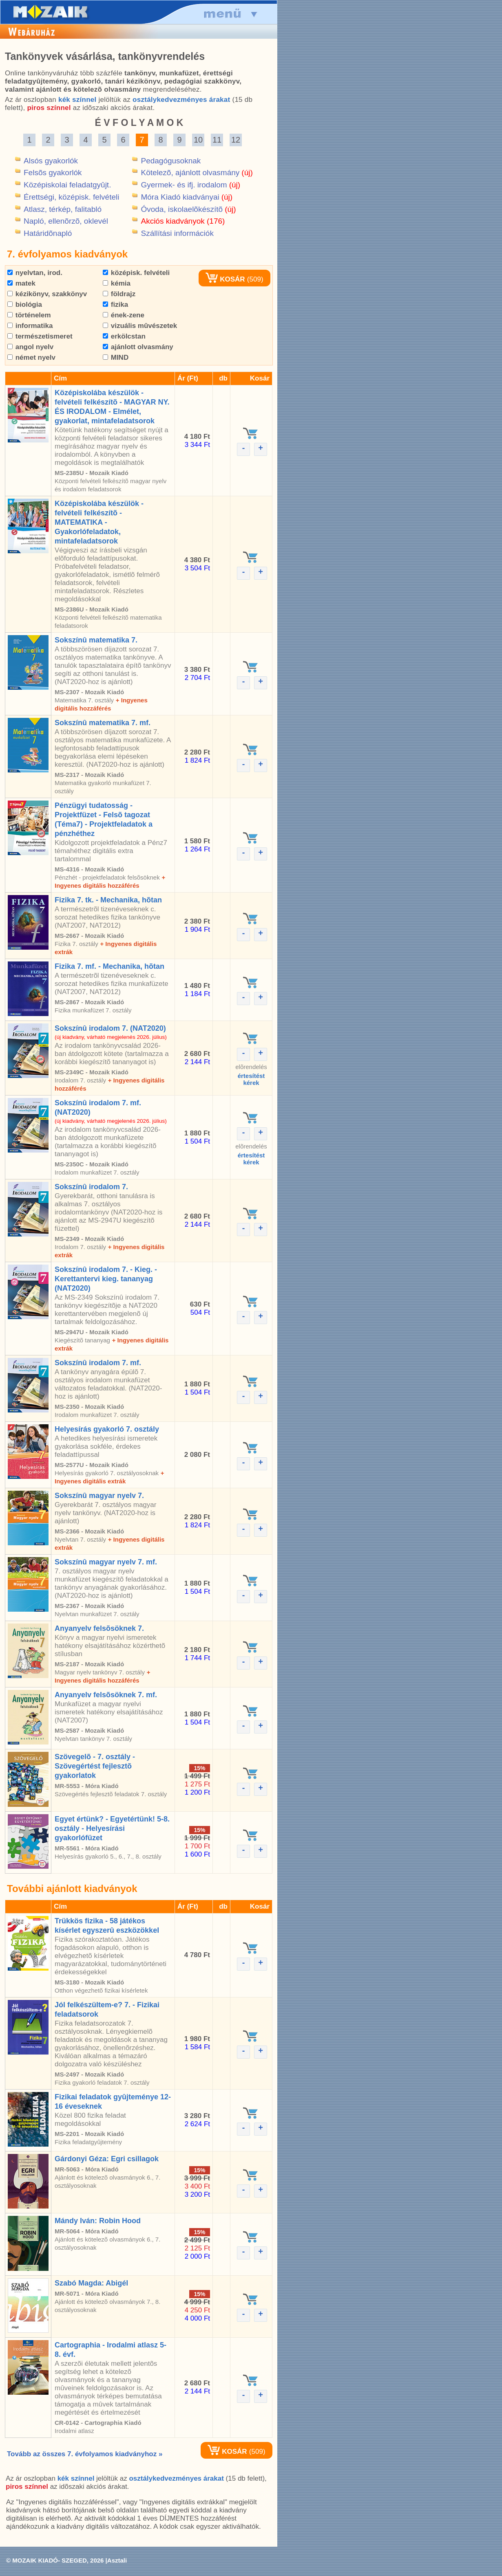 This screenshot has height=2576, width=502. I want to click on matek, so click(21, 283).